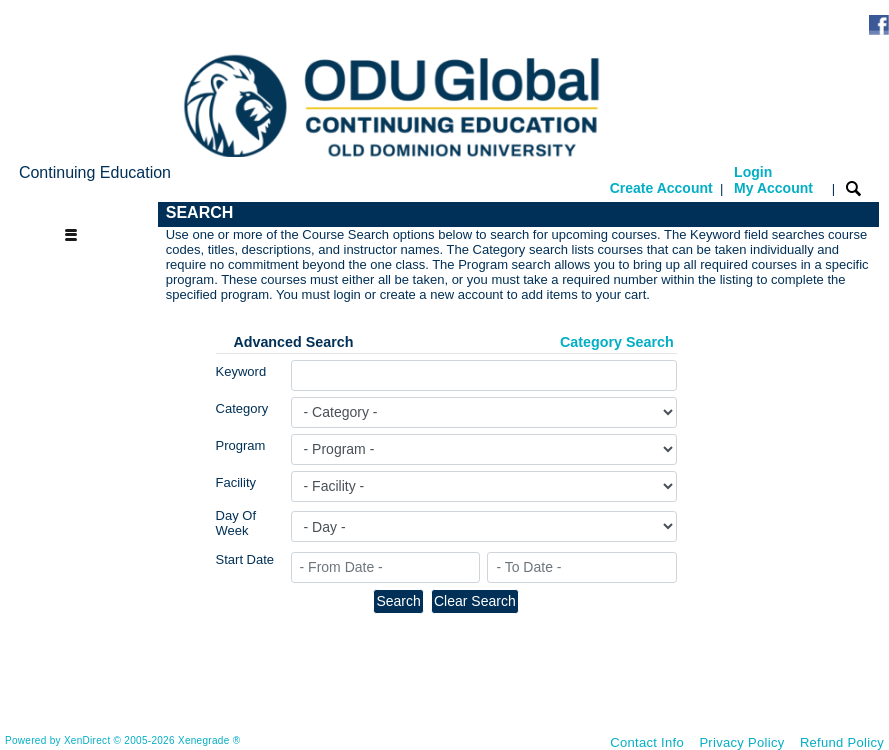  I want to click on [Toggle navigation], so click(84, 213).